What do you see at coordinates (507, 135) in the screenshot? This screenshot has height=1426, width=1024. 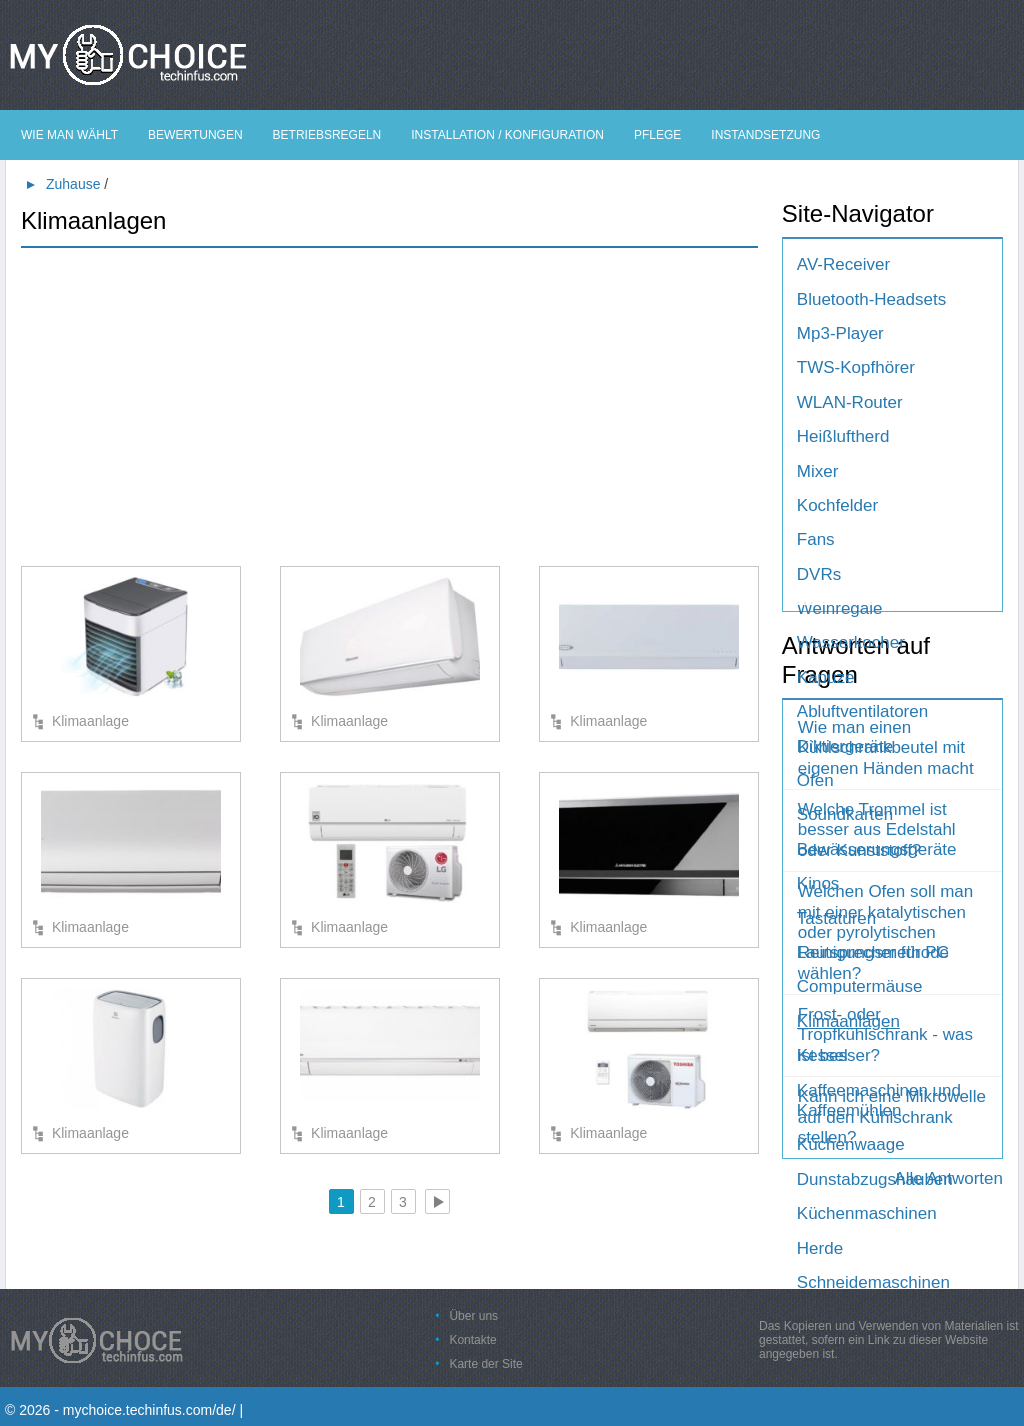 I see `Installation / Konfiguration` at bounding box center [507, 135].